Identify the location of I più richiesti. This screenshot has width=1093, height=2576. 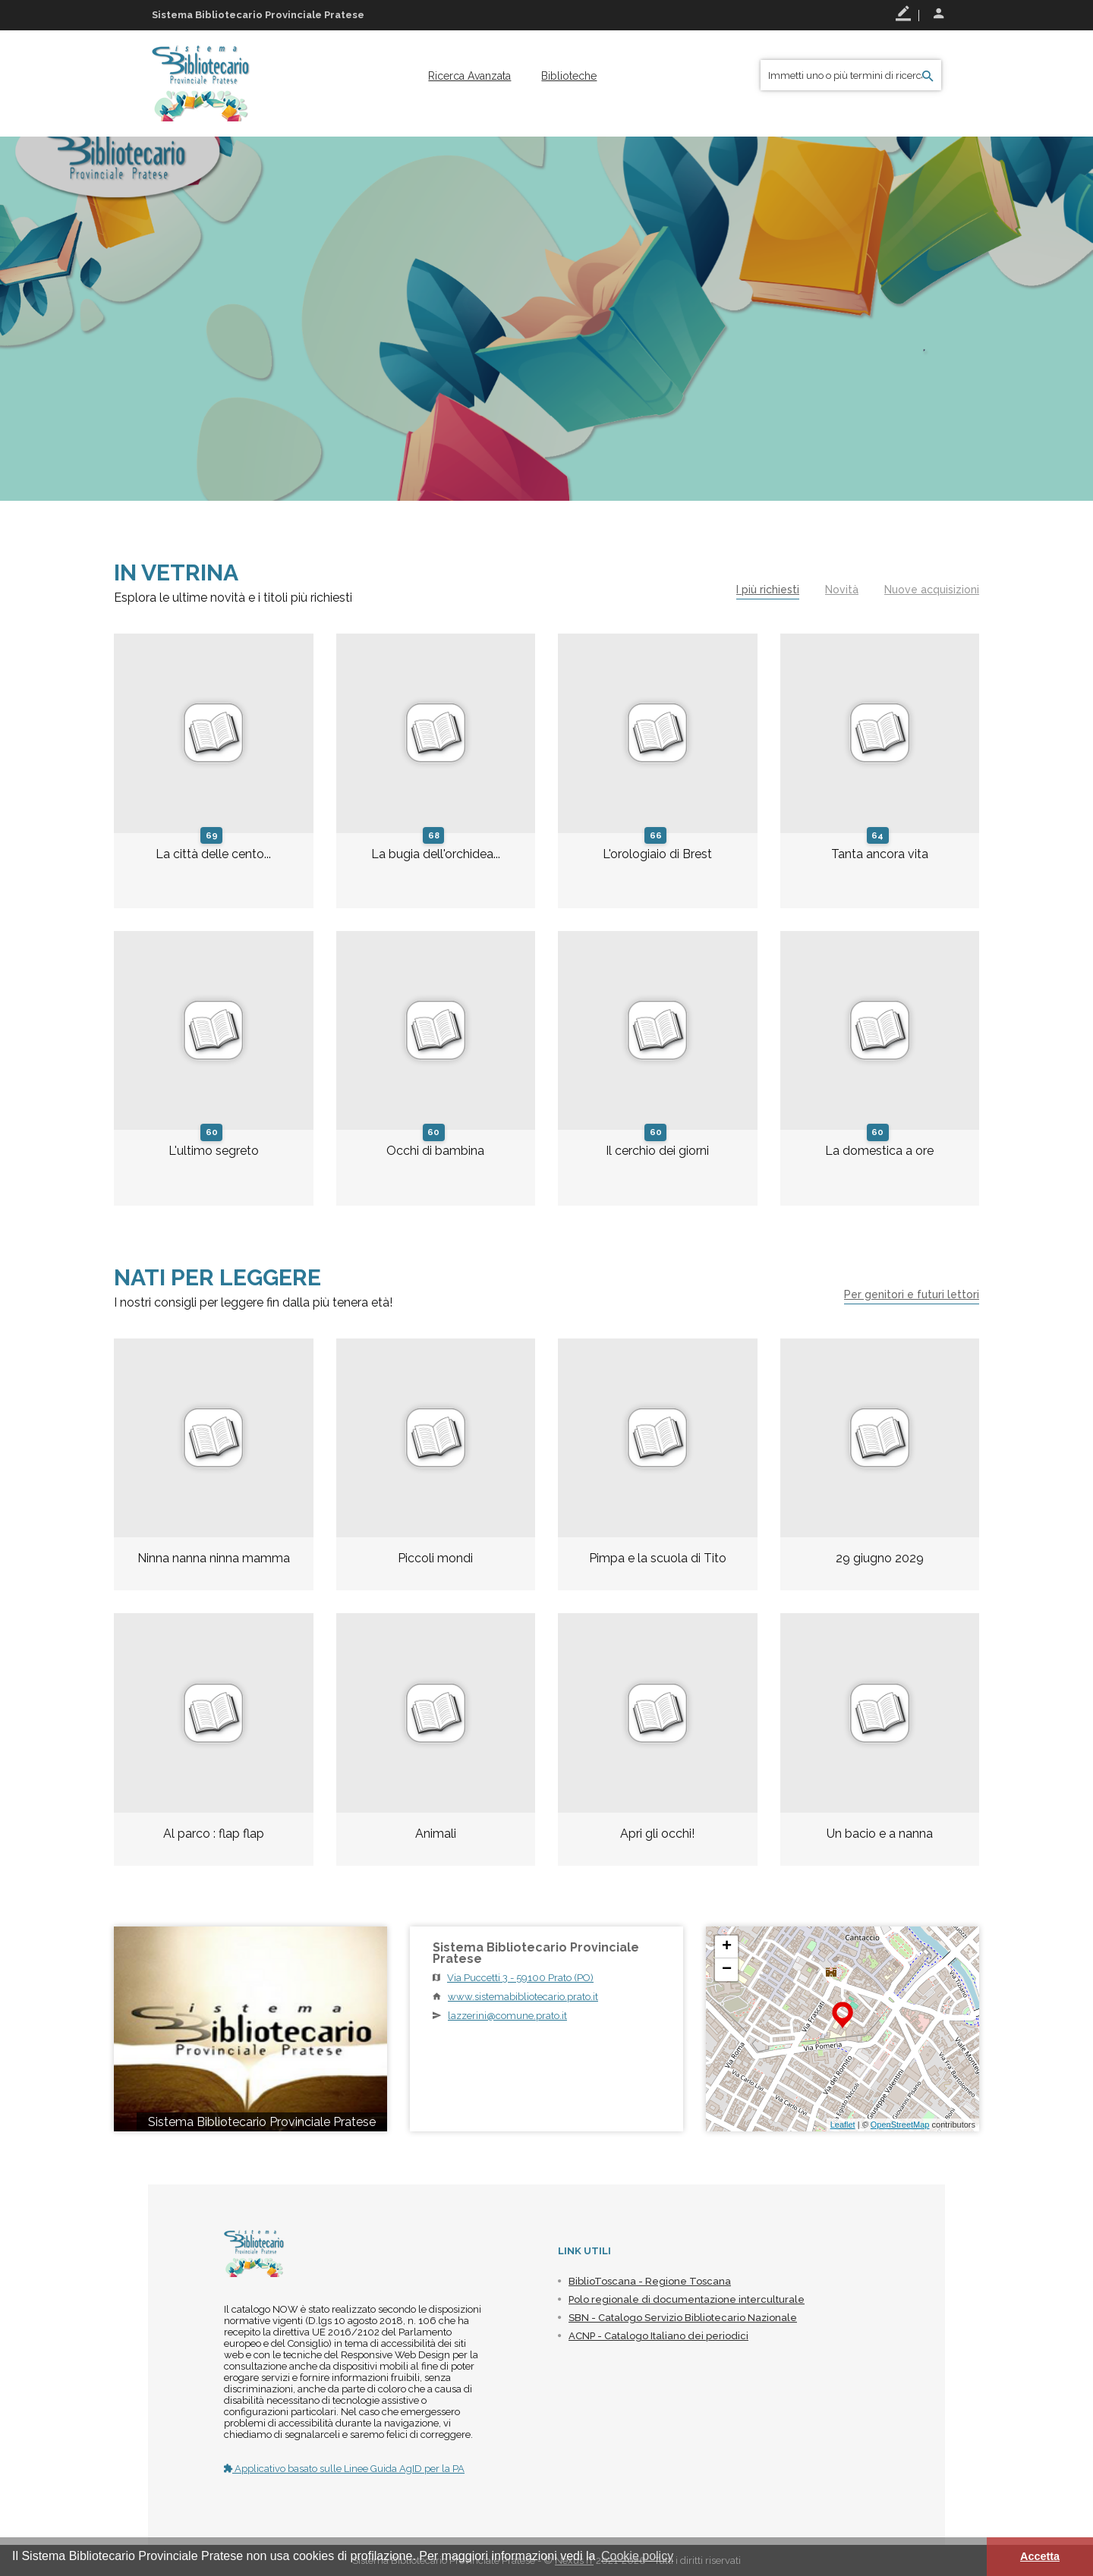
(767, 589).